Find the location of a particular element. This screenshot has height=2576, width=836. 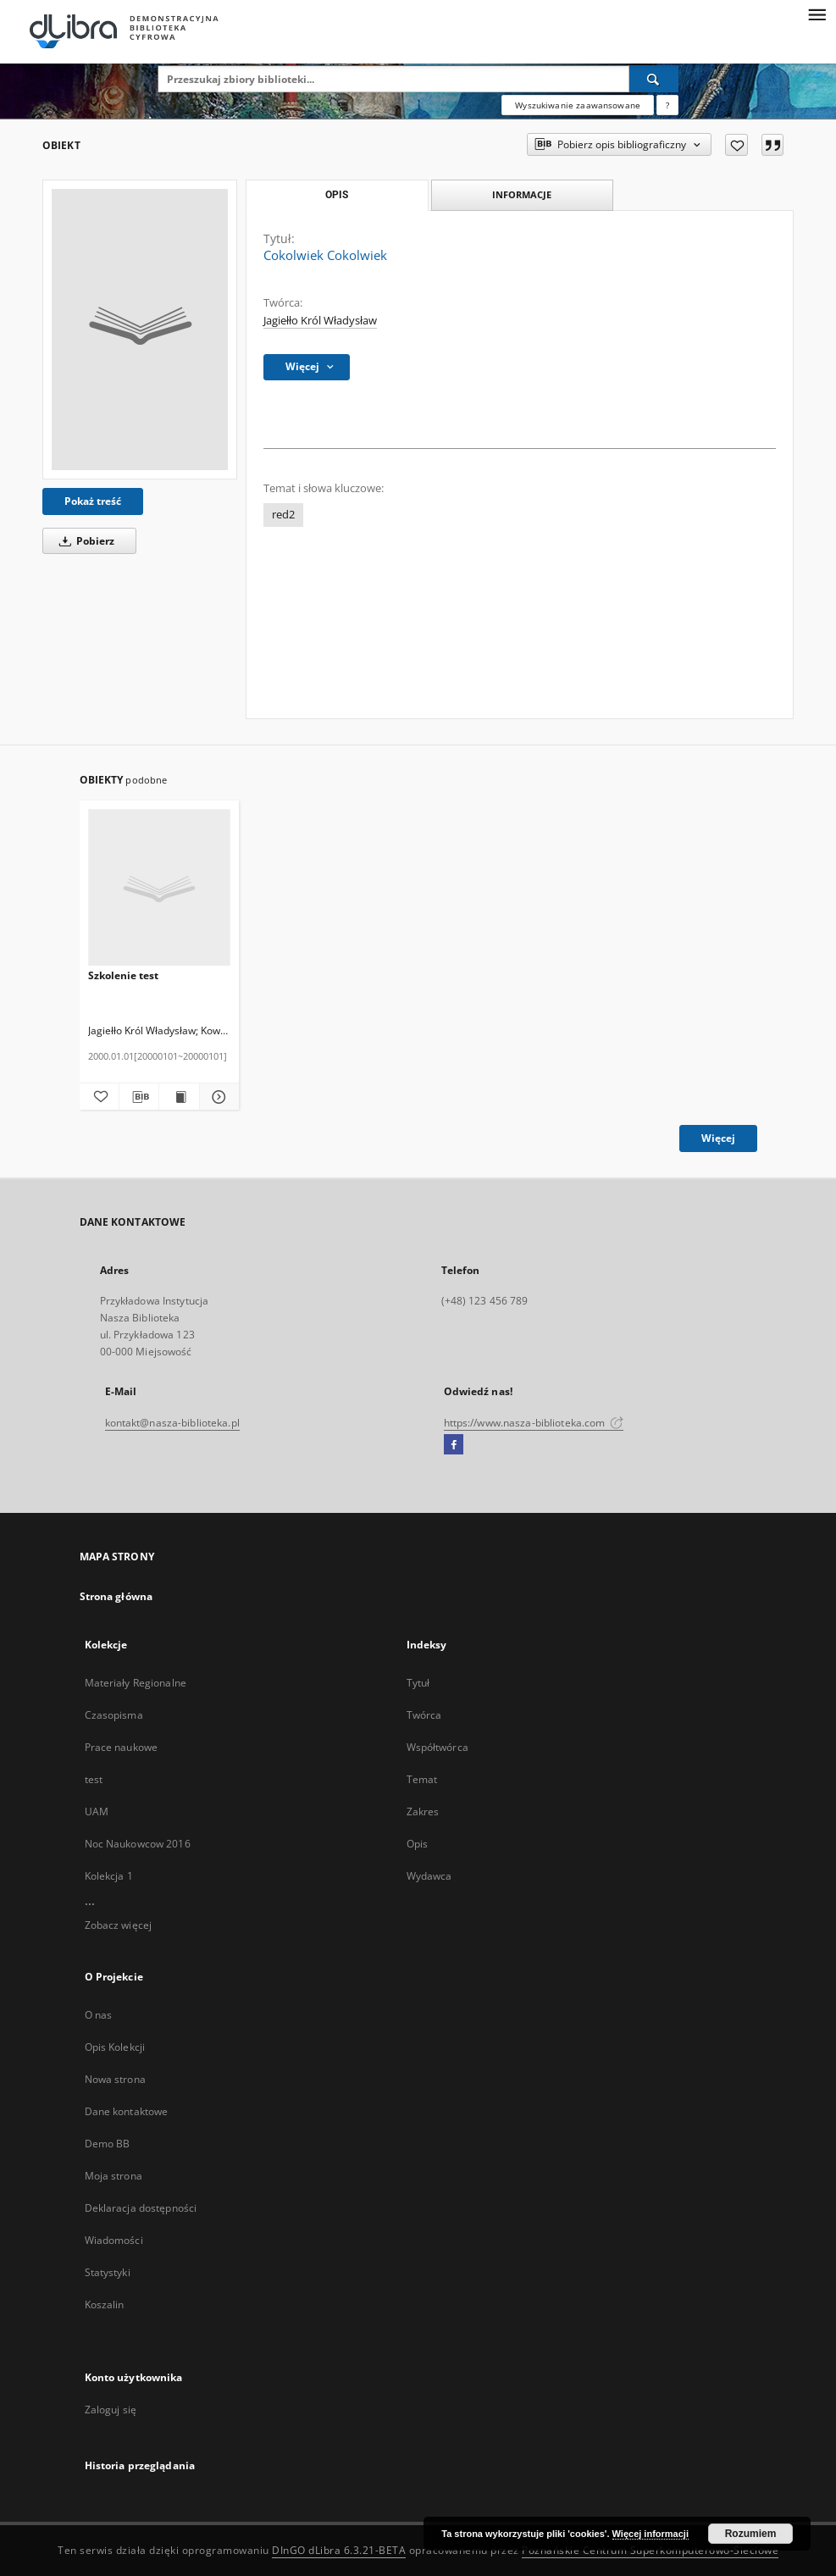

test is located at coordinates (93, 1779).